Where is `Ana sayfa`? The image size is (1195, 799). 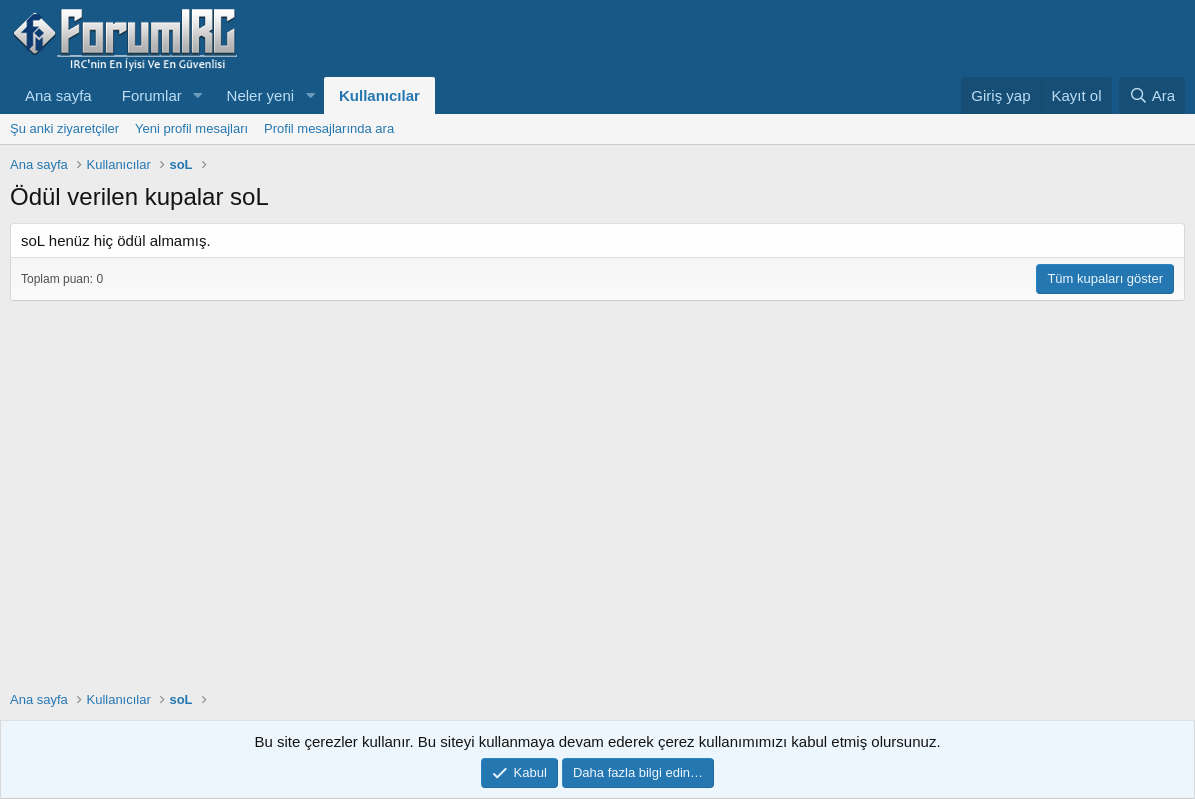 Ana sayfa is located at coordinates (58, 95).